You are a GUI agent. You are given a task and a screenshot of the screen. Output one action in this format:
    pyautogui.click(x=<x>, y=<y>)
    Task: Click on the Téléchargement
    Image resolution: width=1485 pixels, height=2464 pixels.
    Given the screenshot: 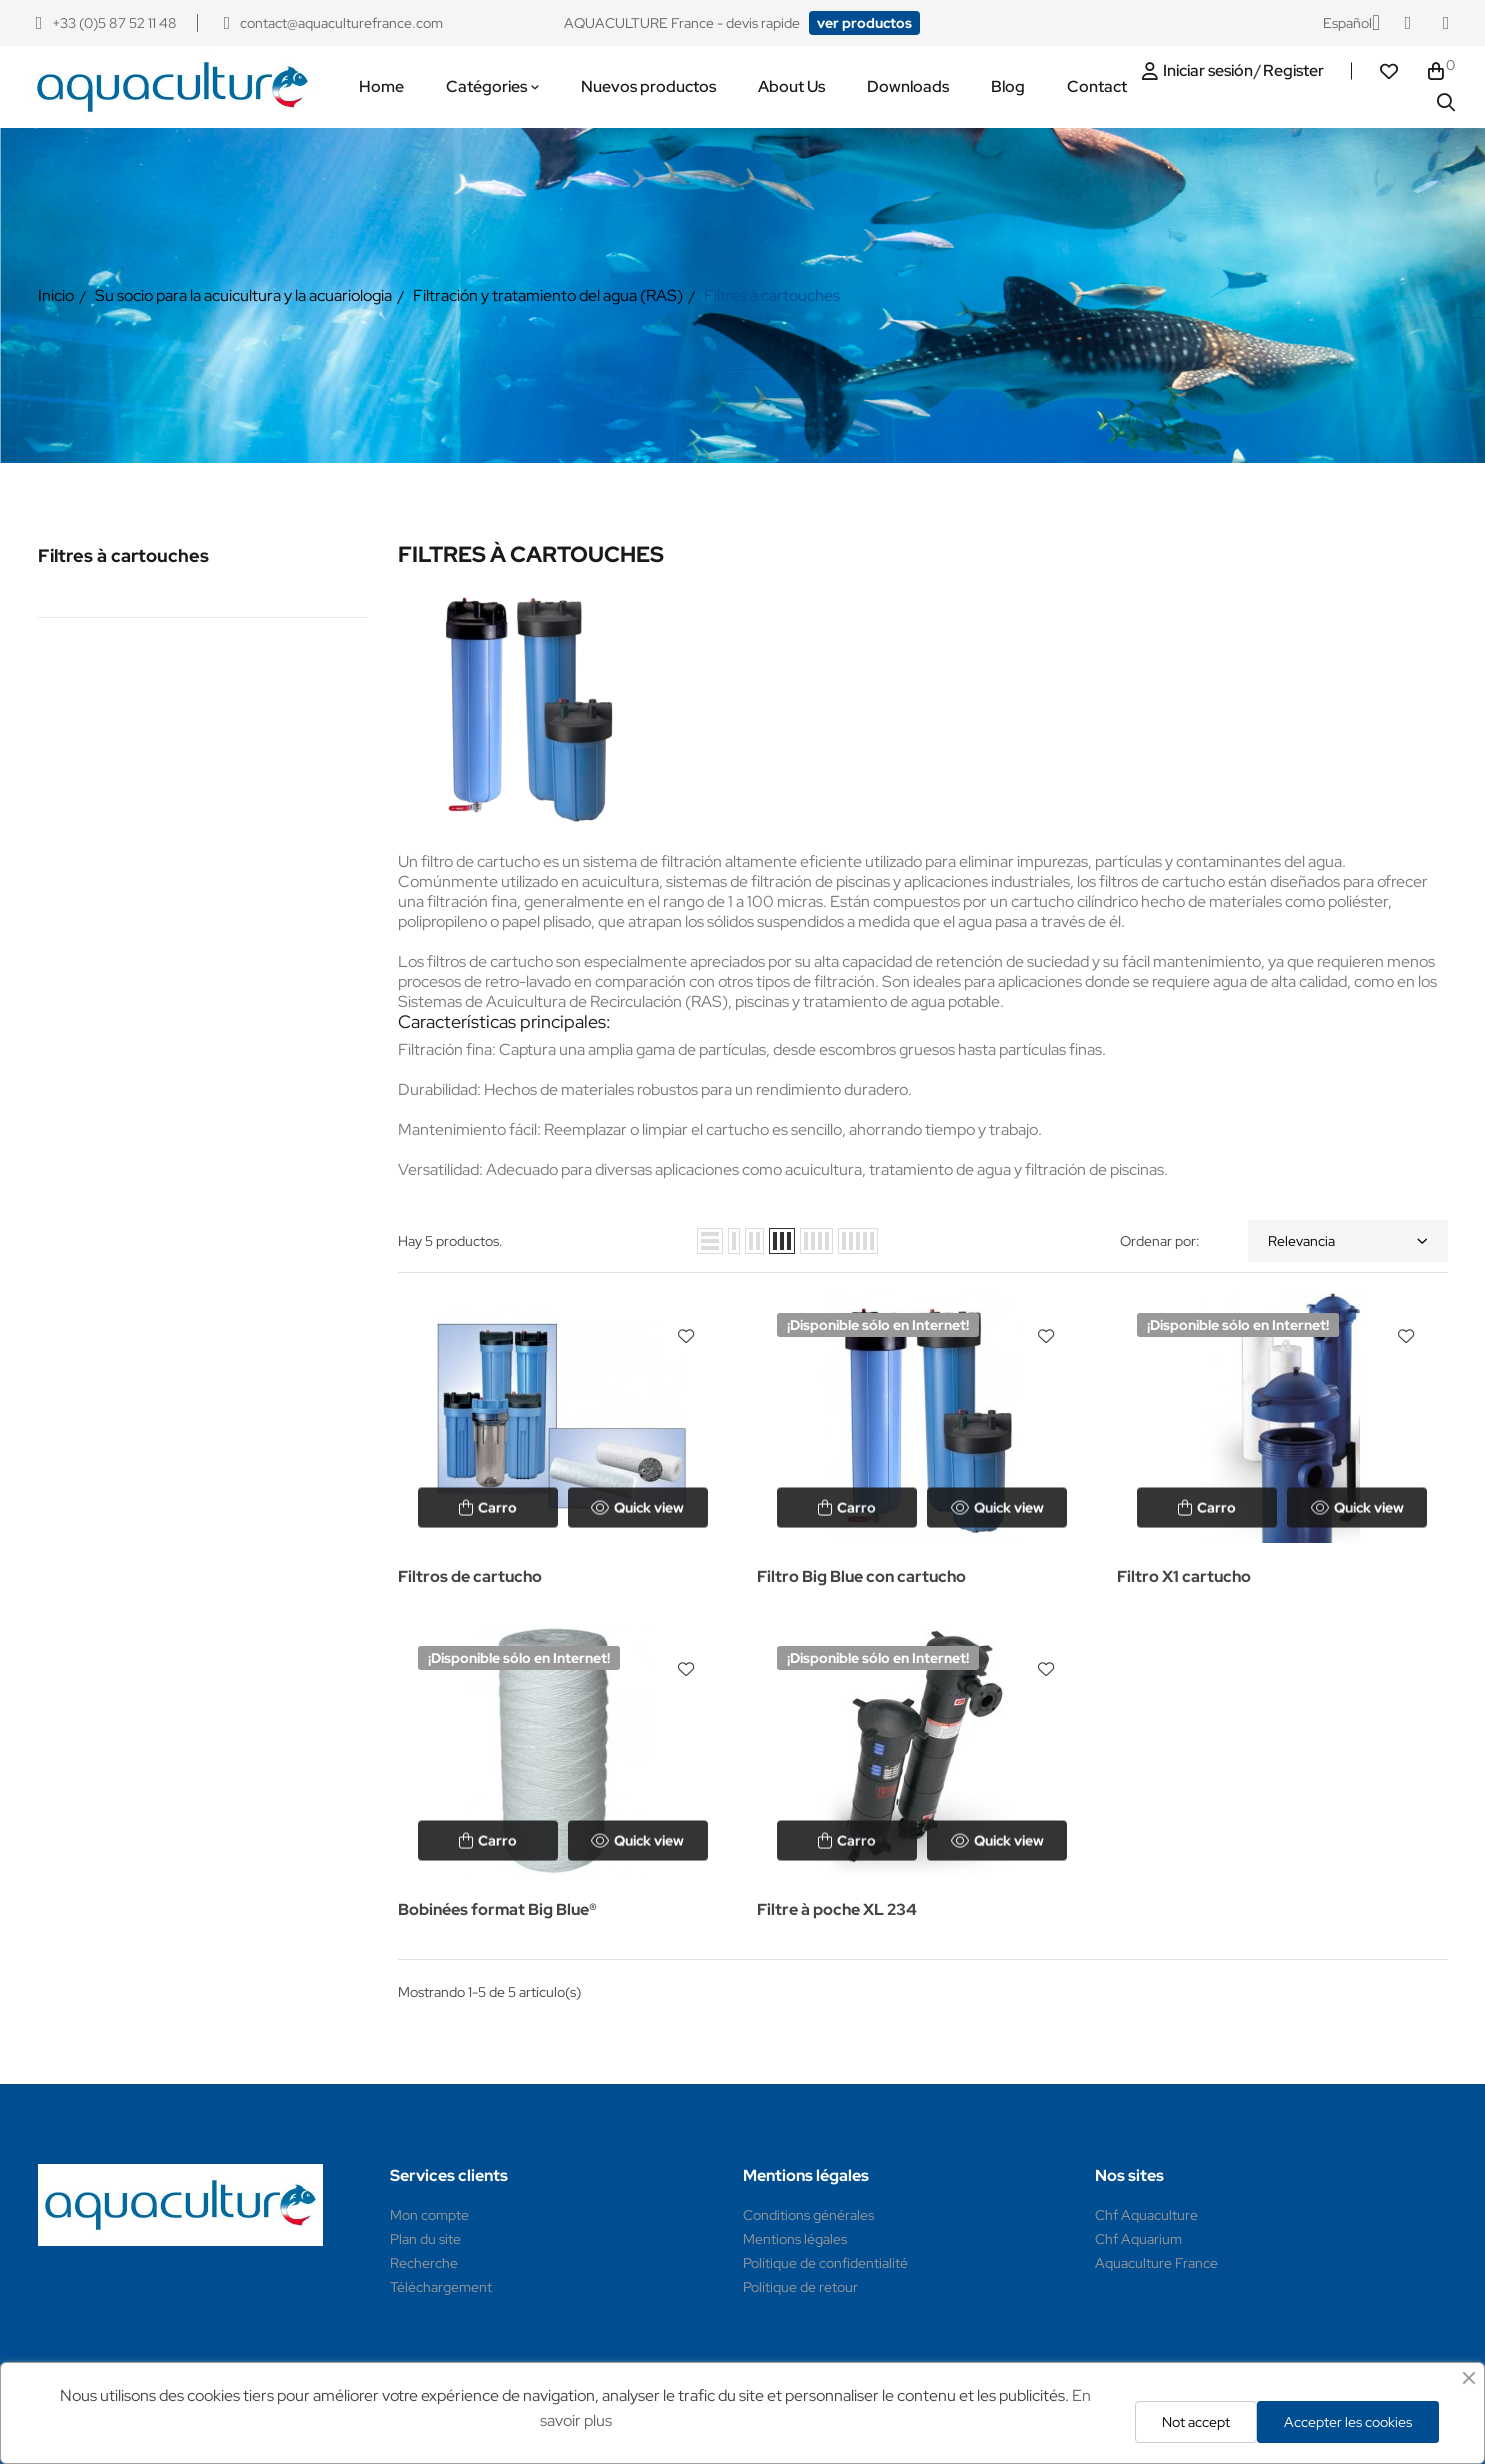 What is the action you would take?
    pyautogui.click(x=441, y=2287)
    